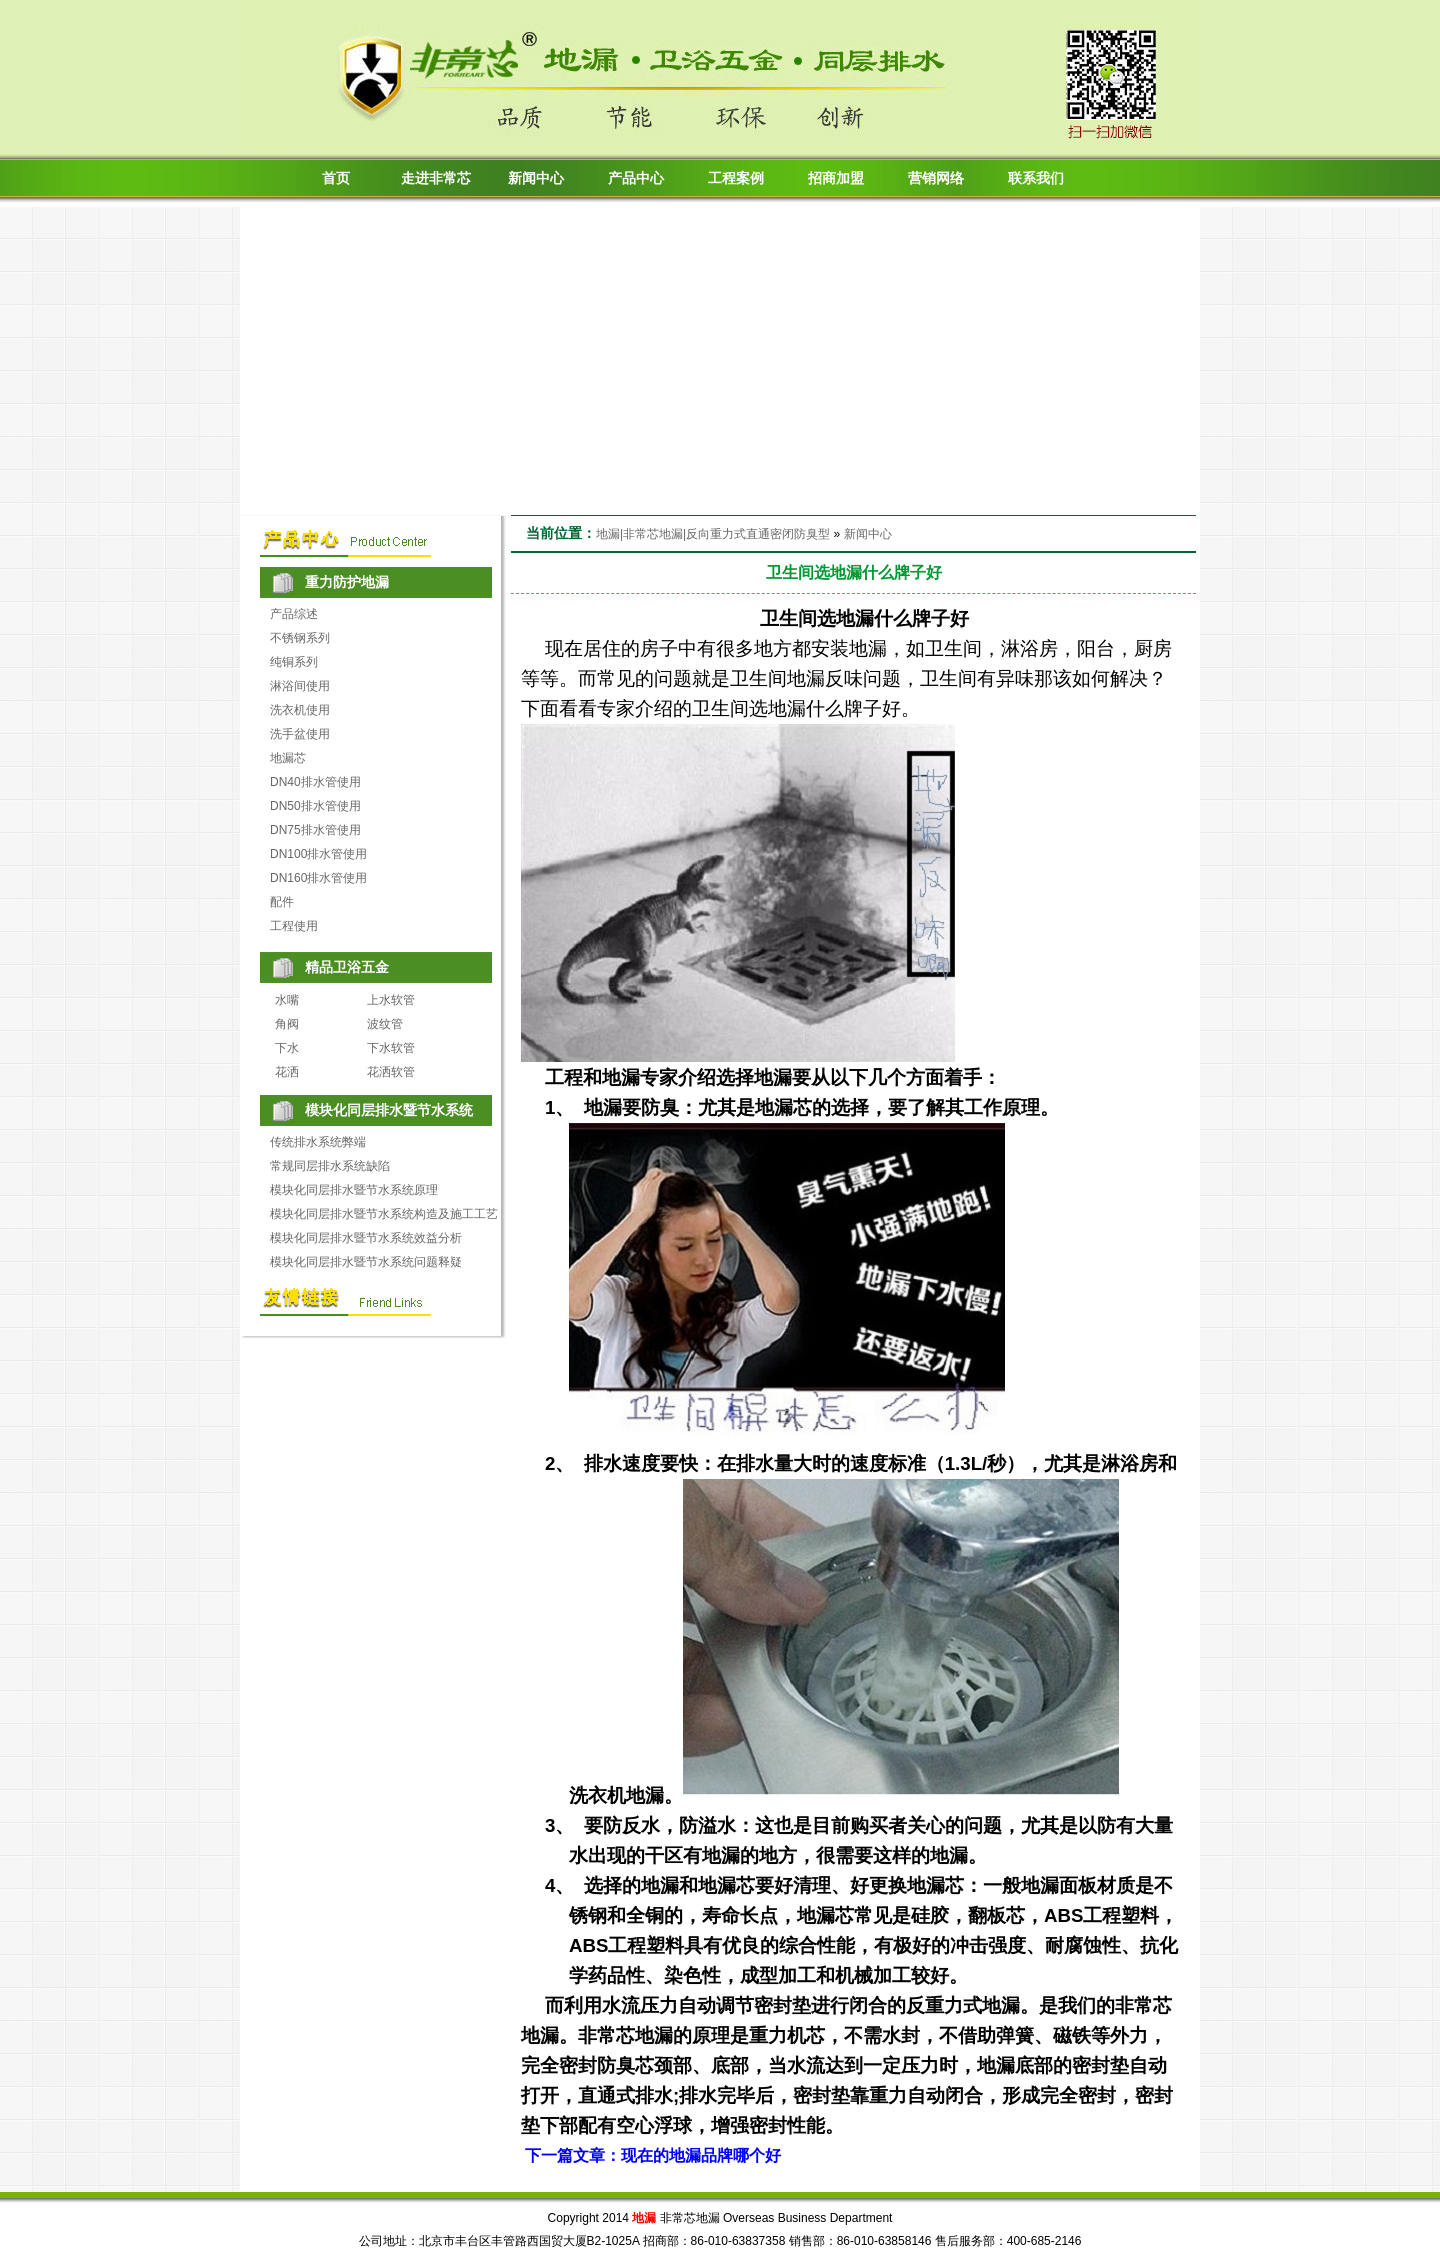 Image resolution: width=1440 pixels, height=2264 pixels. Describe the element at coordinates (287, 1024) in the screenshot. I see `角阀` at that location.